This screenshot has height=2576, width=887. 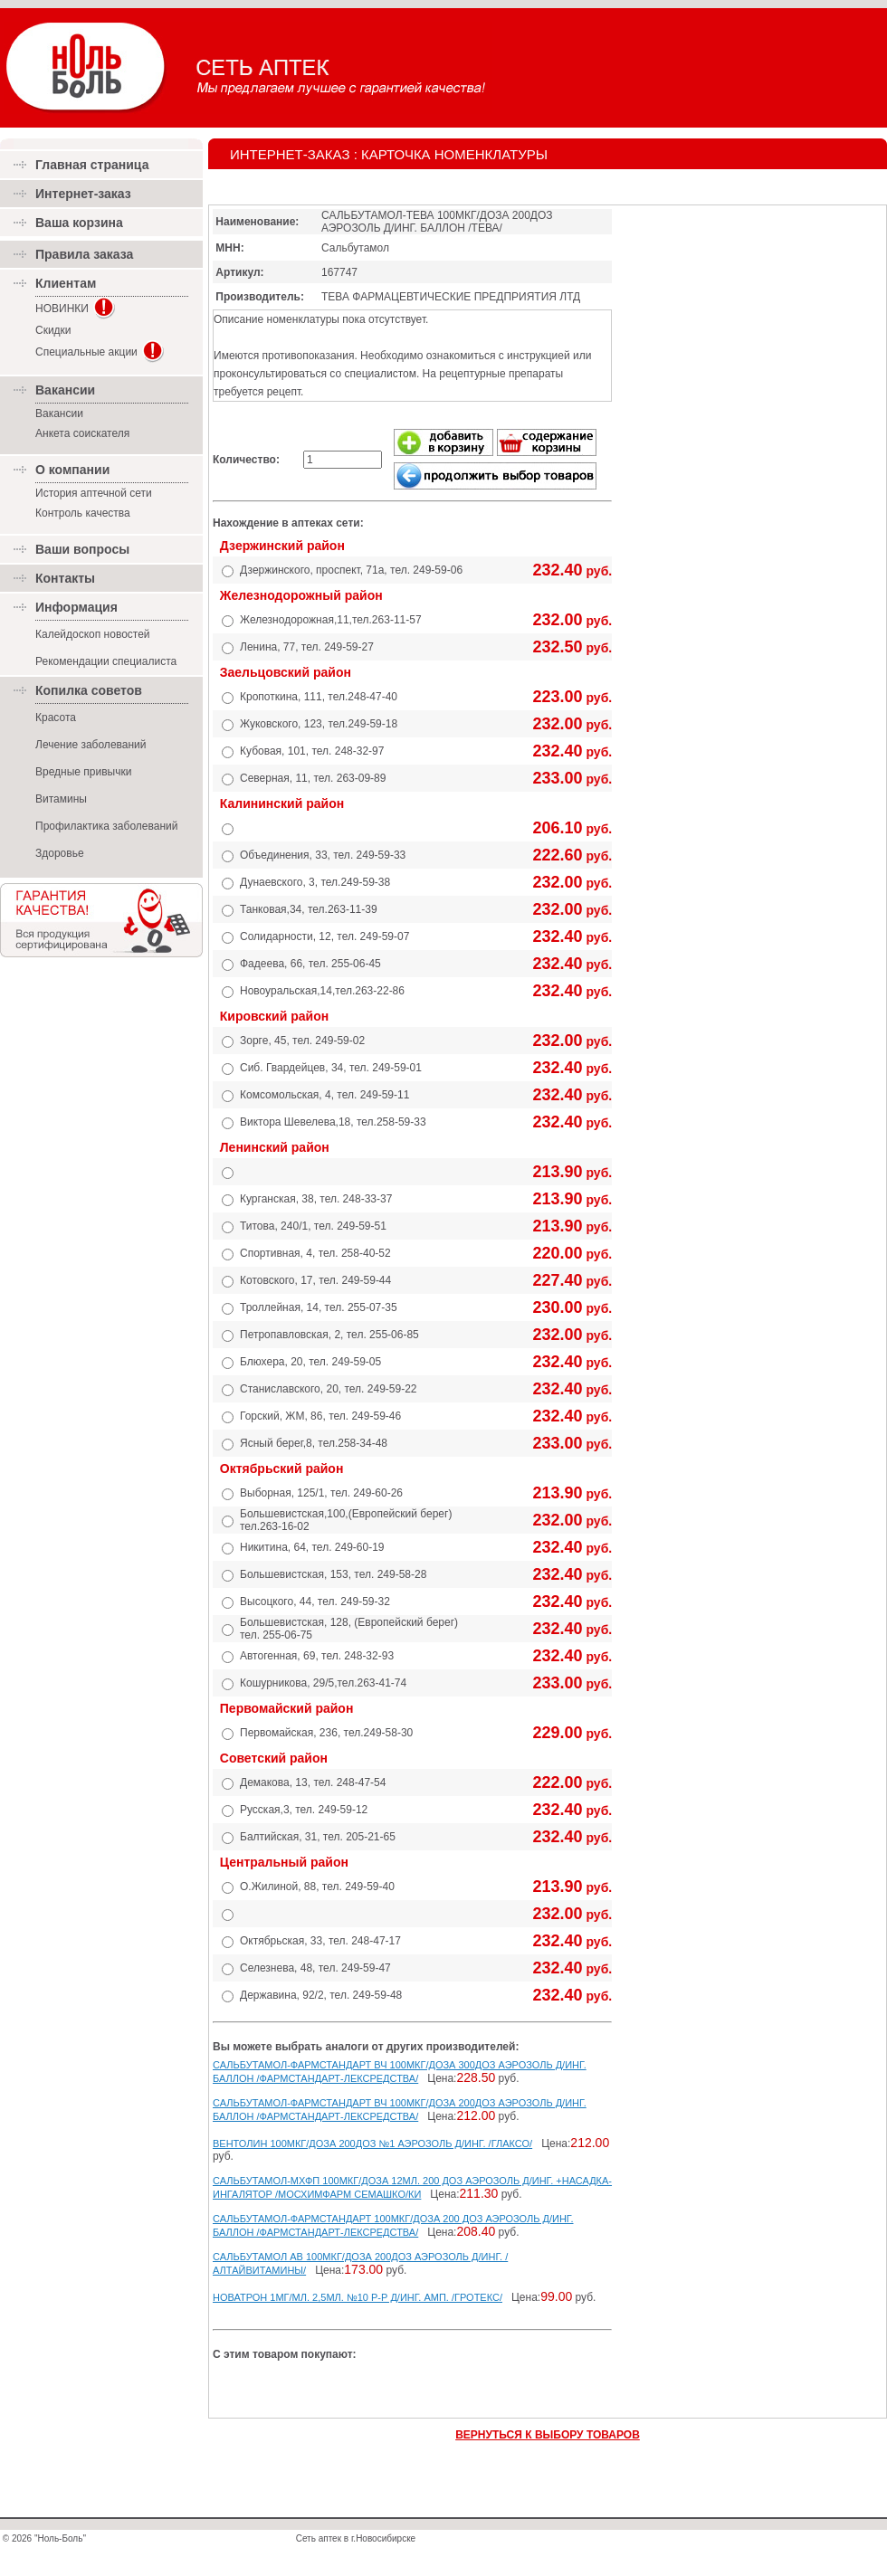 I want to click on Калейдоскоп новостей, so click(x=92, y=634).